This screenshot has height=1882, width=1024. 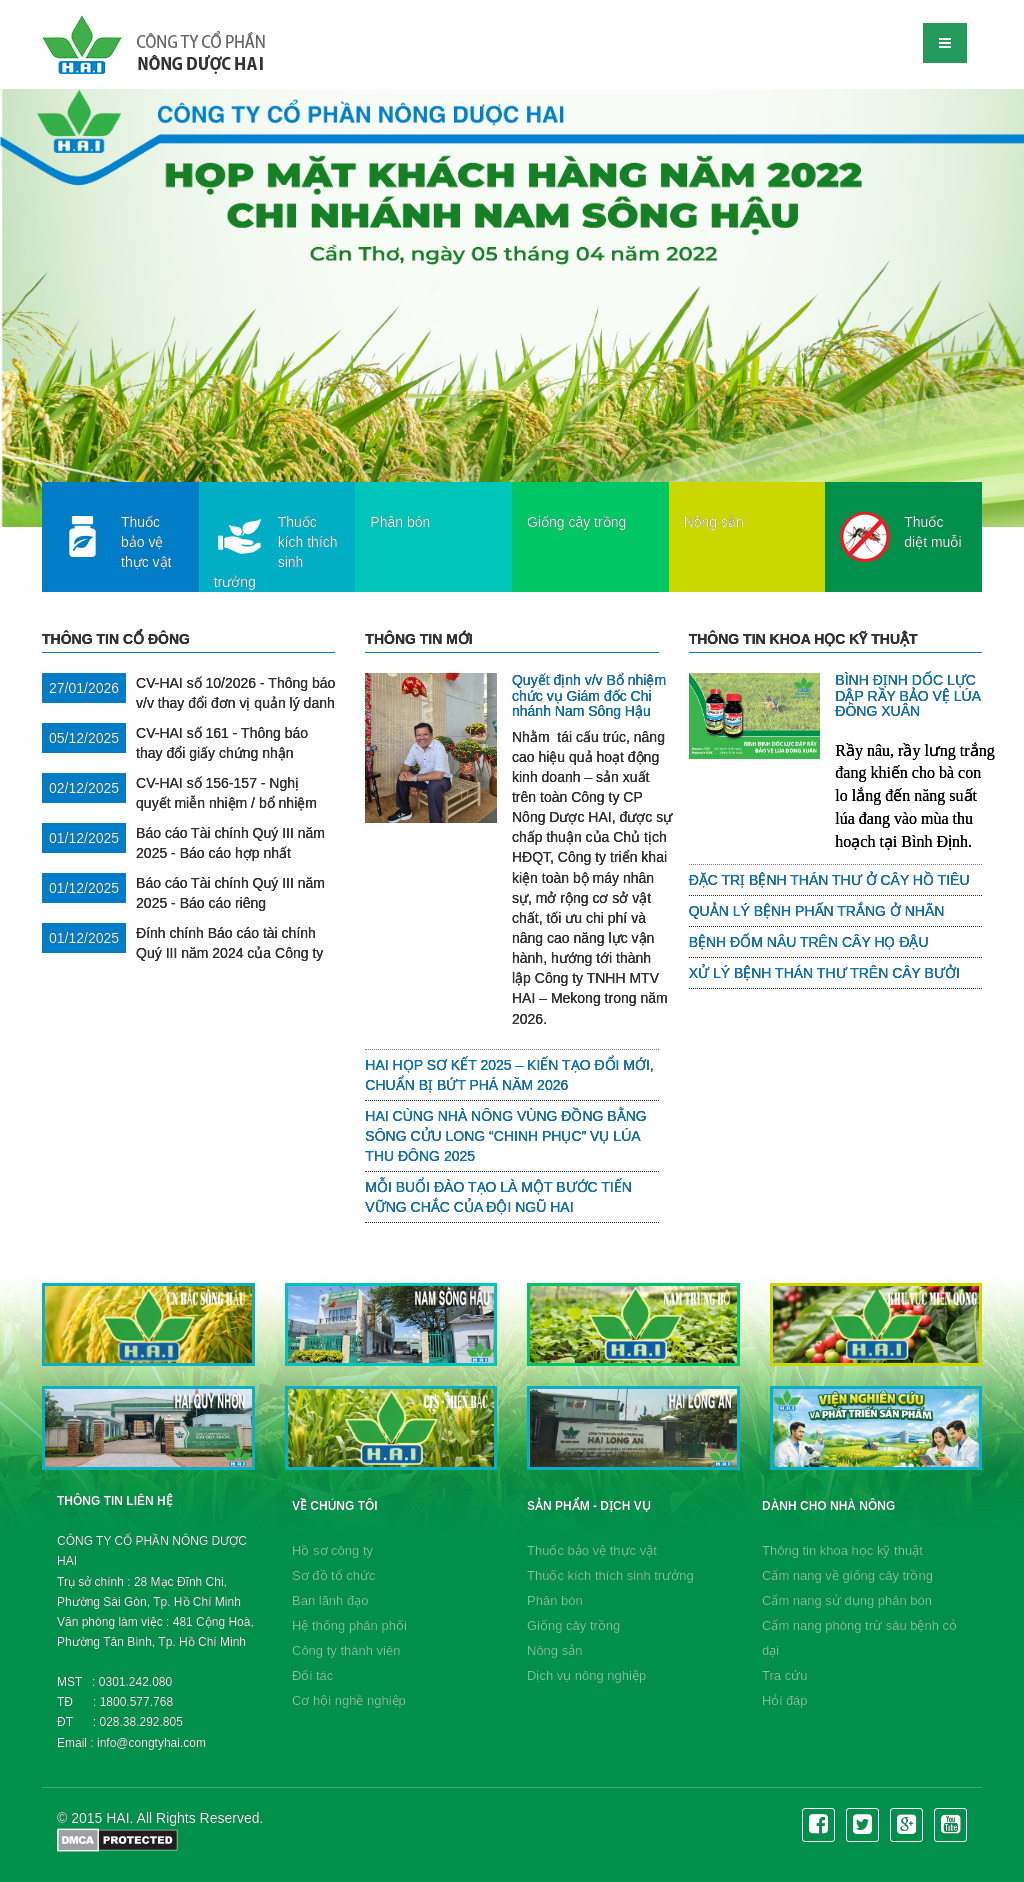 What do you see at coordinates (817, 911) in the screenshot?
I see `QUẢN LÝ BỆNH PHẤN TRẮNG Ở NHÃN` at bounding box center [817, 911].